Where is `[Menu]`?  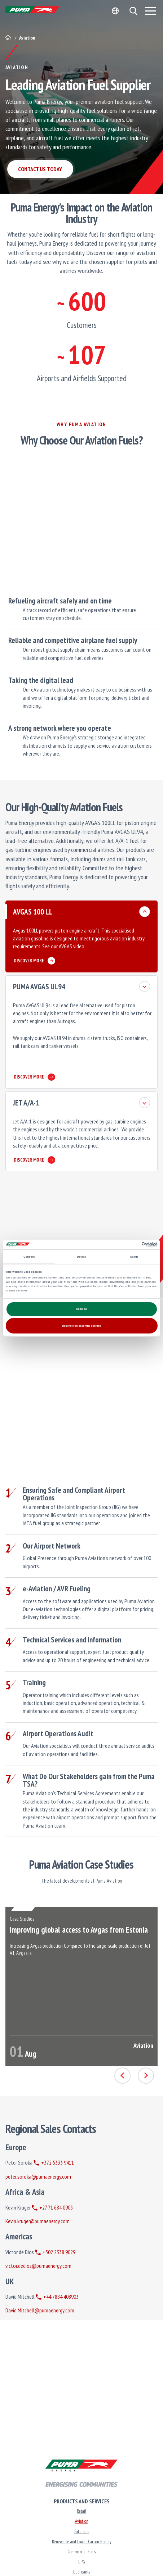 [Menu] is located at coordinates (150, 11).